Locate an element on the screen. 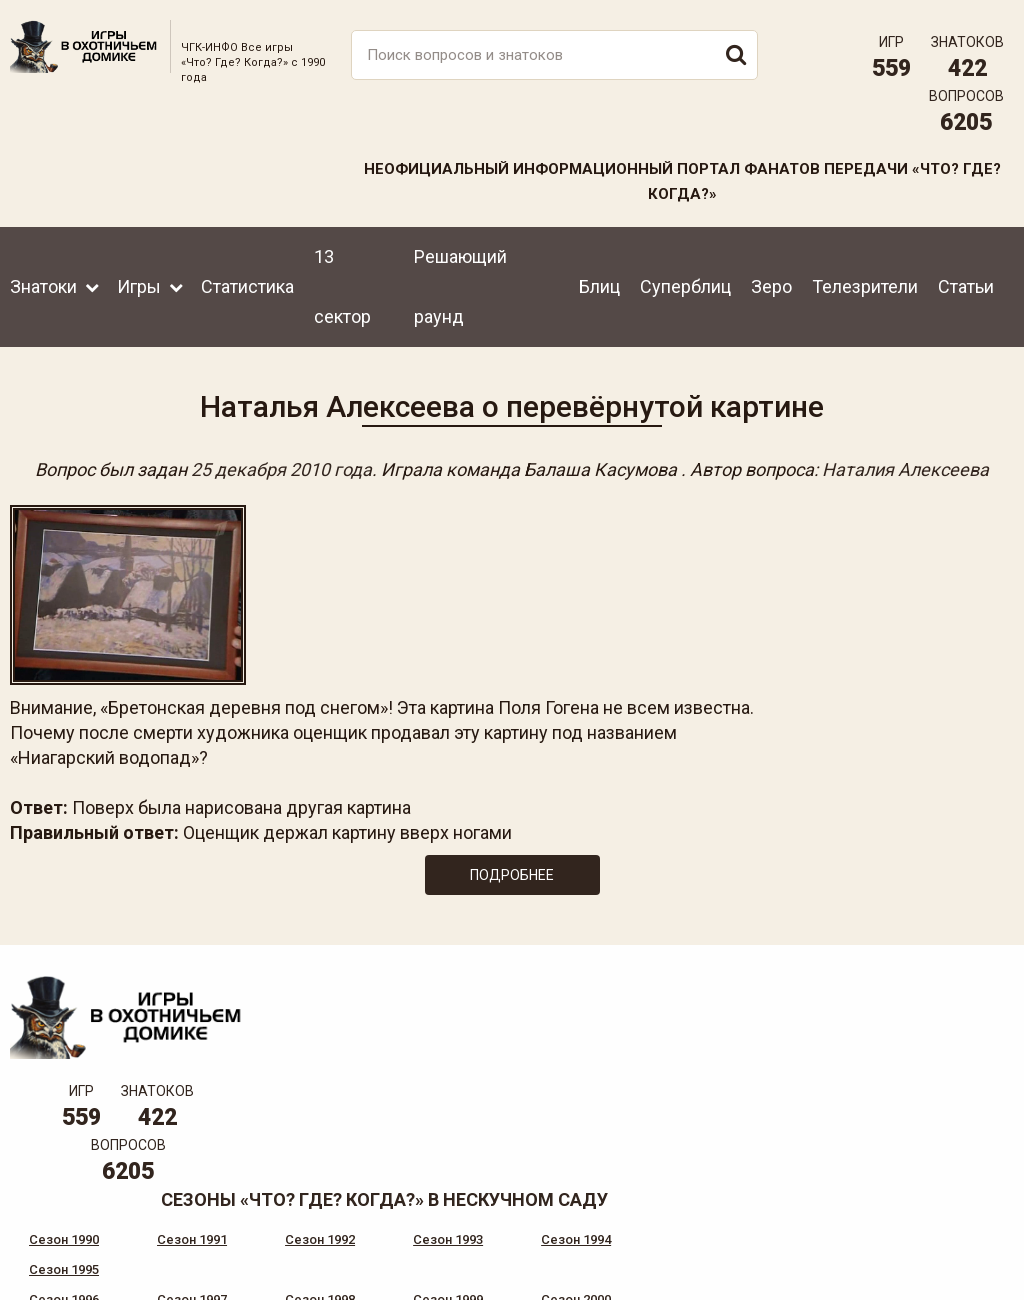 The width and height of the screenshot is (1024, 1300). Статьи is located at coordinates (966, 286).